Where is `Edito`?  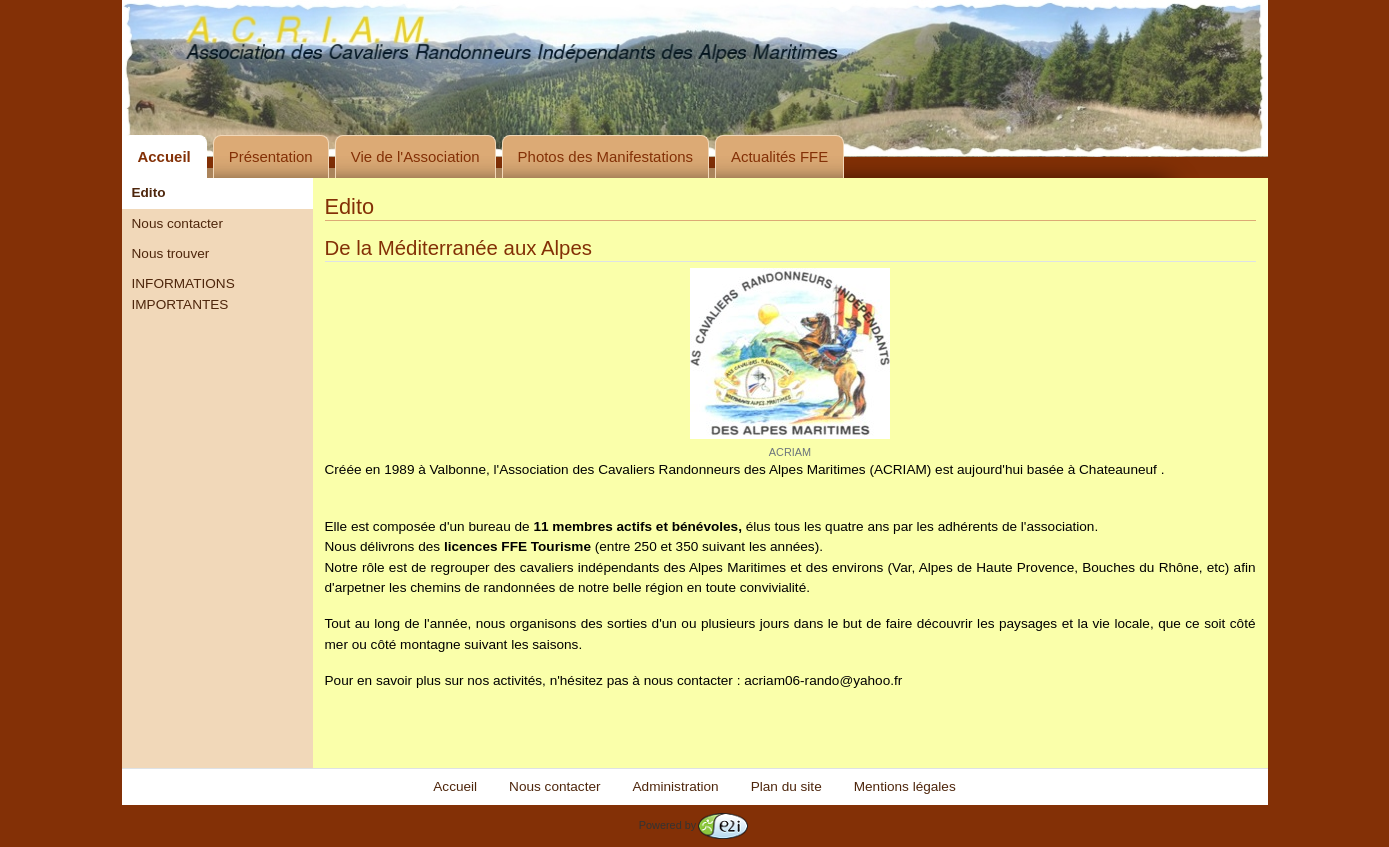
Edito is located at coordinates (149, 192).